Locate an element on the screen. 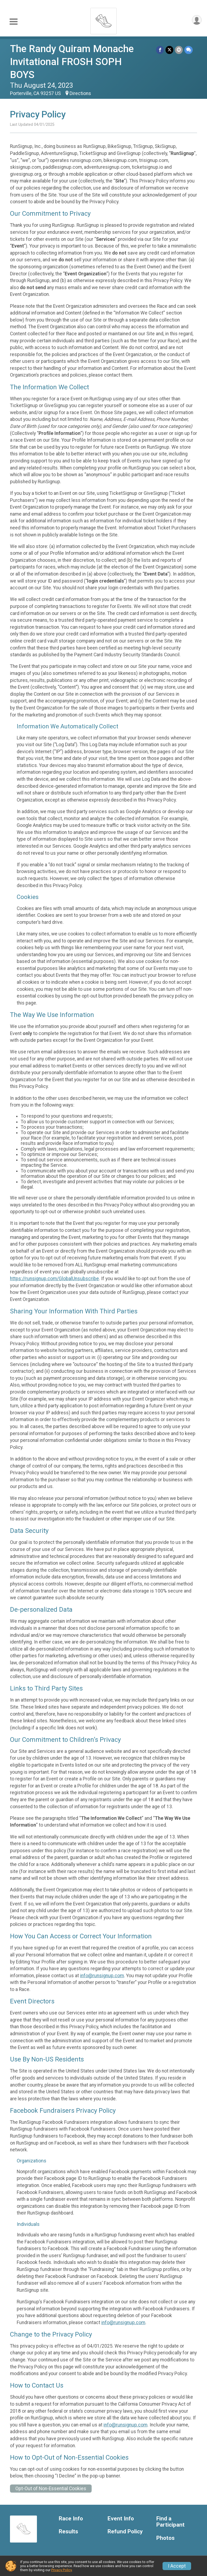 The image size is (207, 2576). [Share on Facebook] is located at coordinates (160, 50).